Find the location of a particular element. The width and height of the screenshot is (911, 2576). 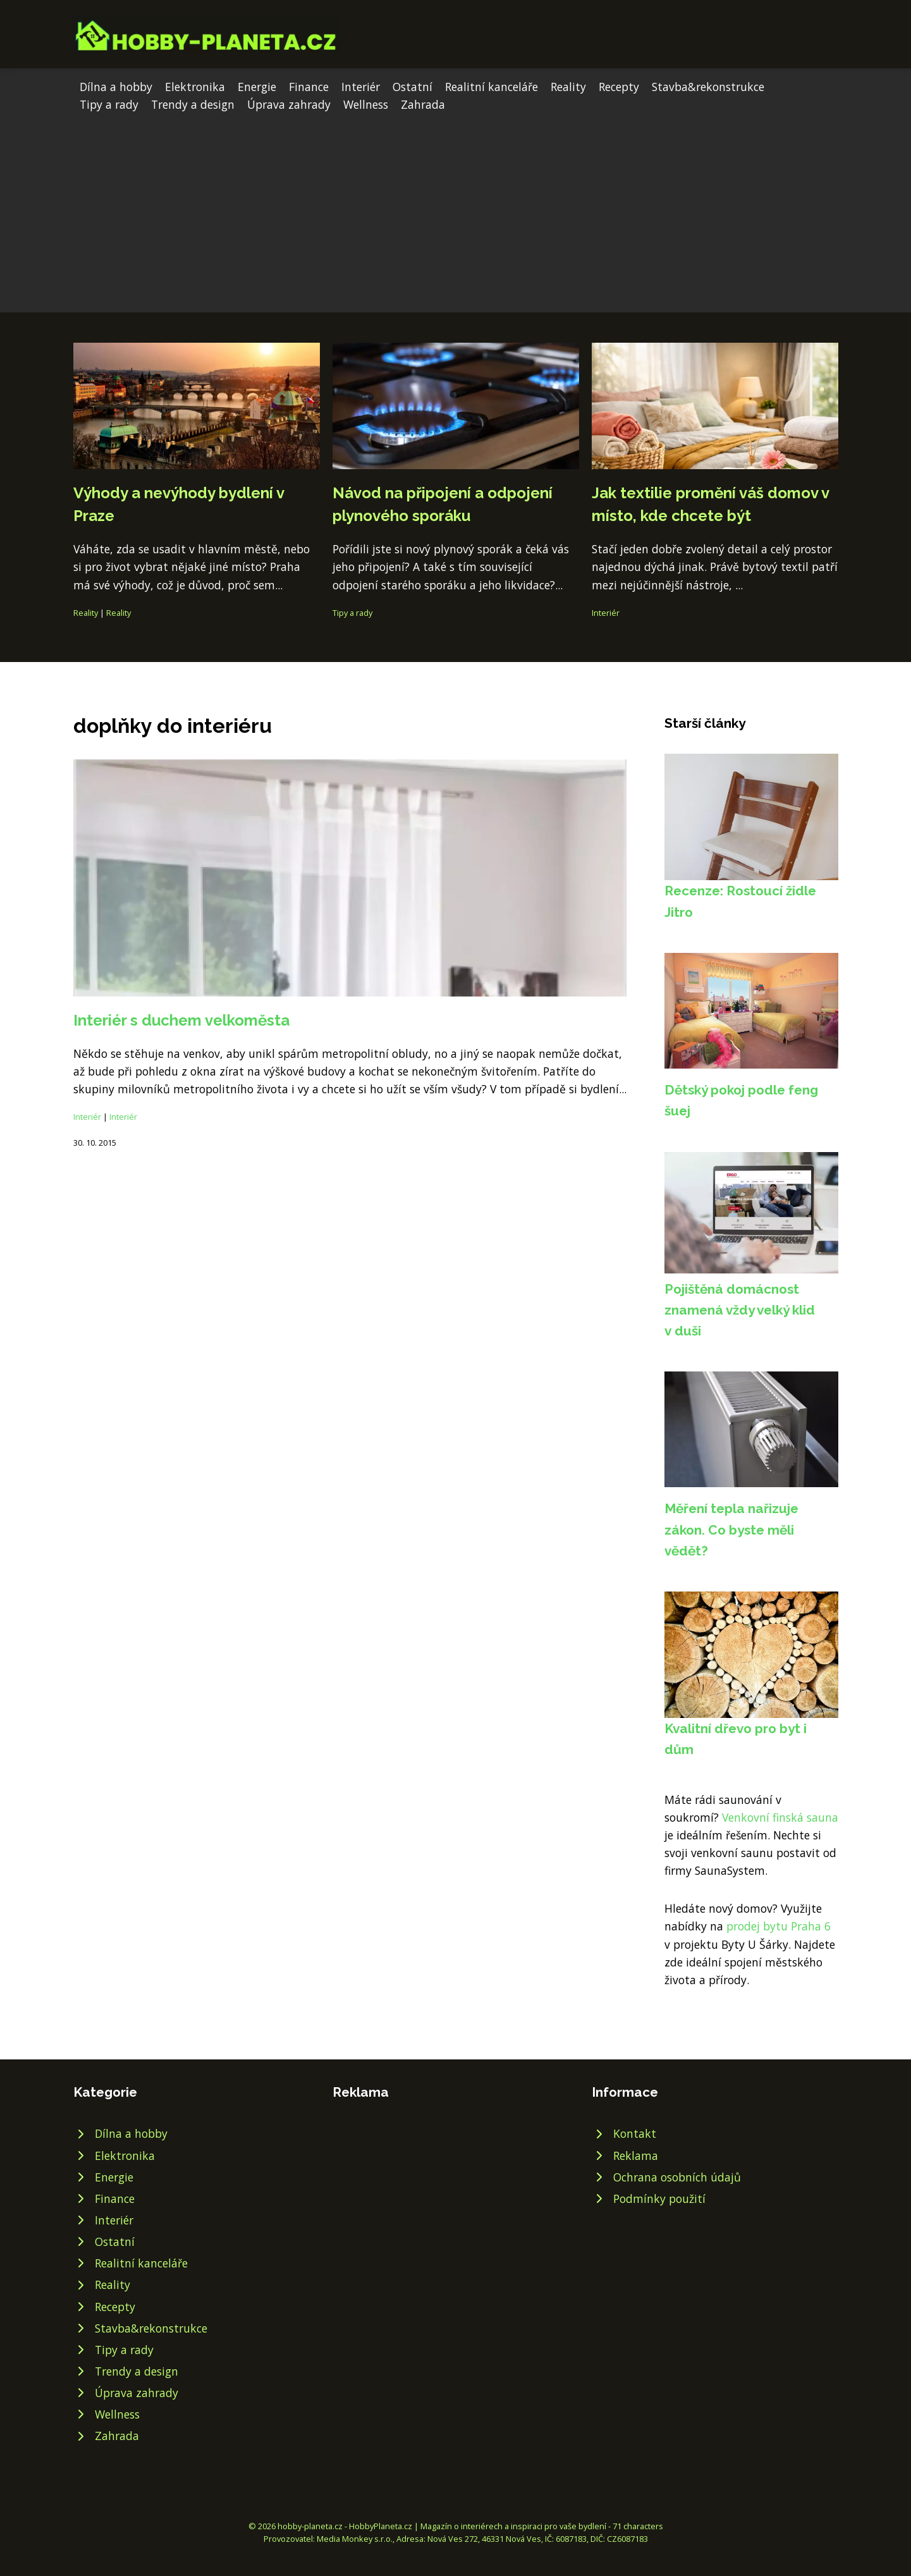

Měření tepla nařizuje zákon. Co byste měli vědět? is located at coordinates (731, 1529).